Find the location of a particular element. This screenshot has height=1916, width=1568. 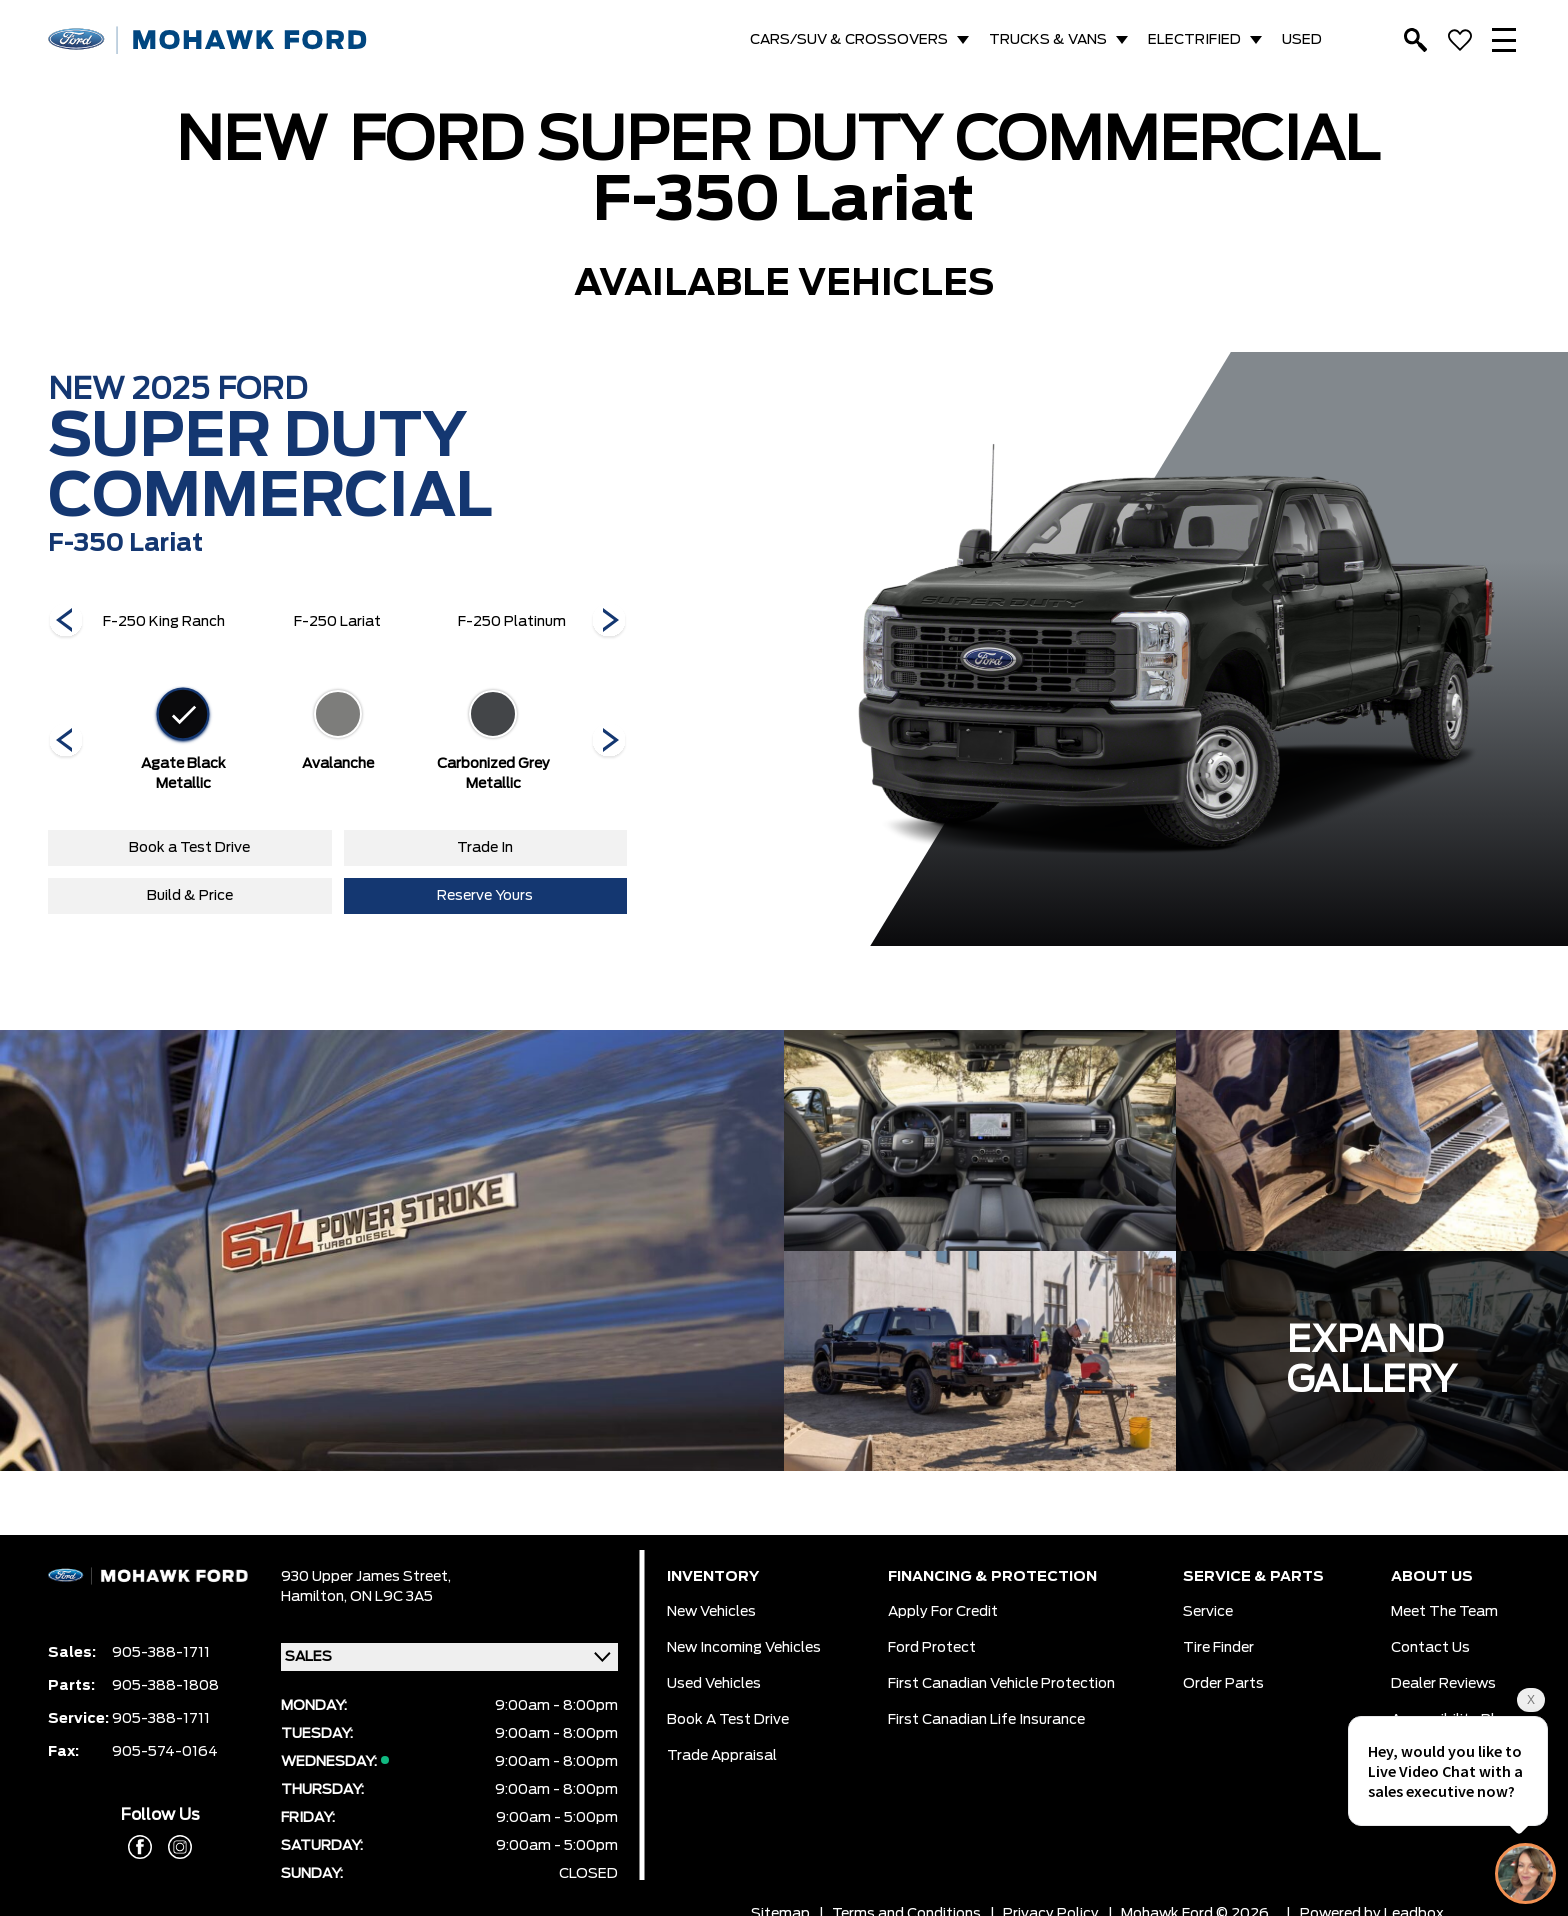

Hamilton, is located at coordinates (315, 1597).